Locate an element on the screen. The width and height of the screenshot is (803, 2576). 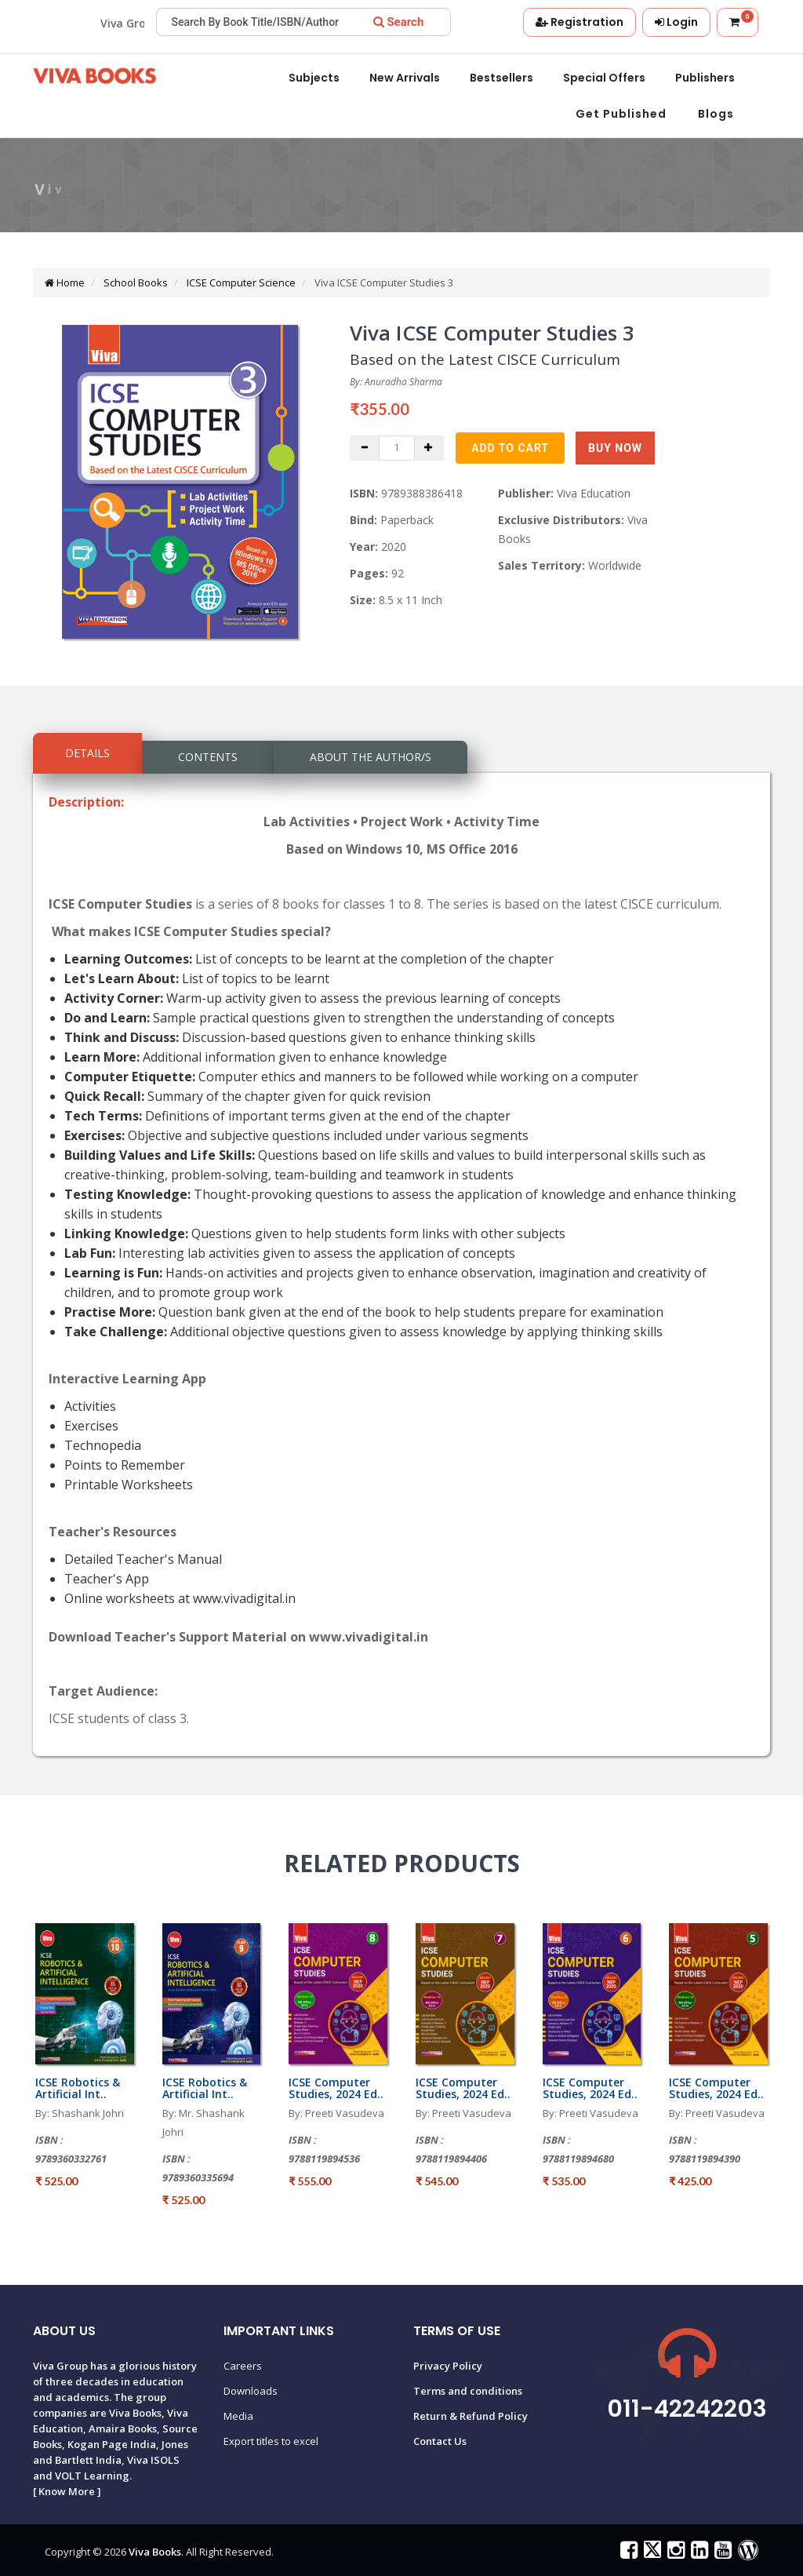
New Arrivals is located at coordinates (404, 78).